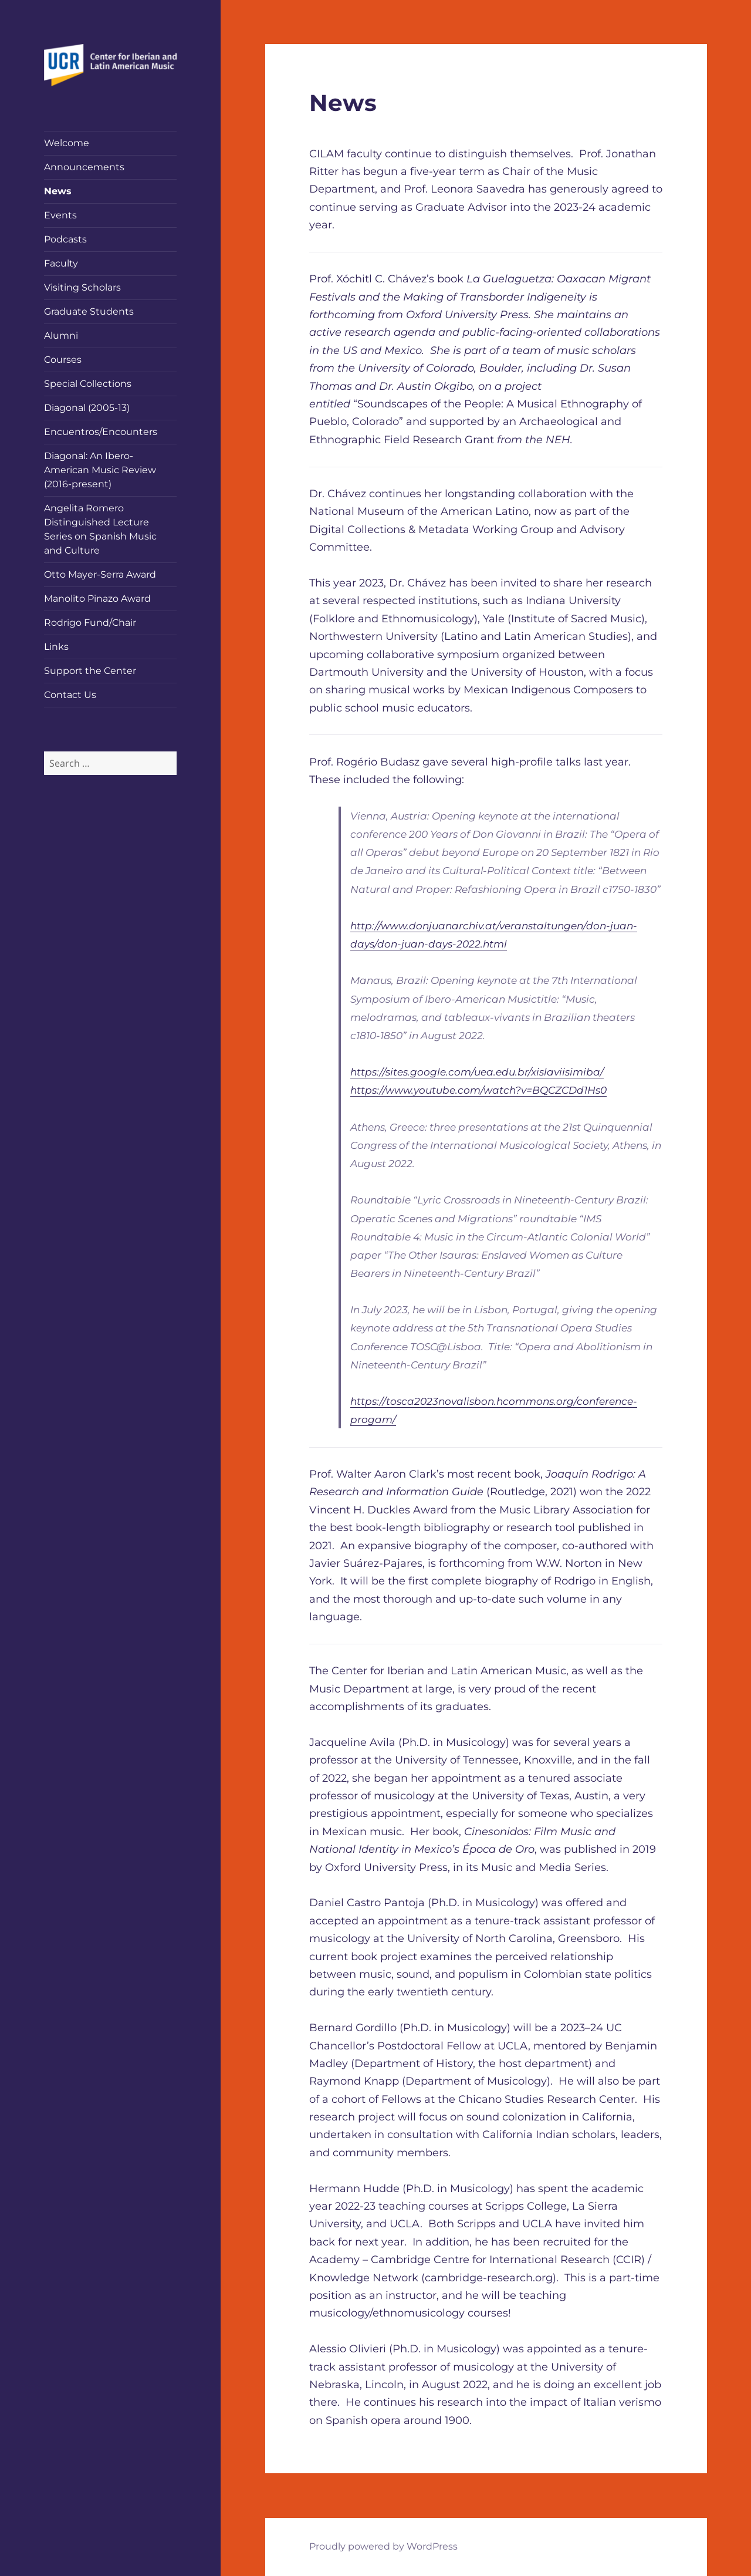 The width and height of the screenshot is (751, 2576). What do you see at coordinates (66, 143) in the screenshot?
I see `Welcome` at bounding box center [66, 143].